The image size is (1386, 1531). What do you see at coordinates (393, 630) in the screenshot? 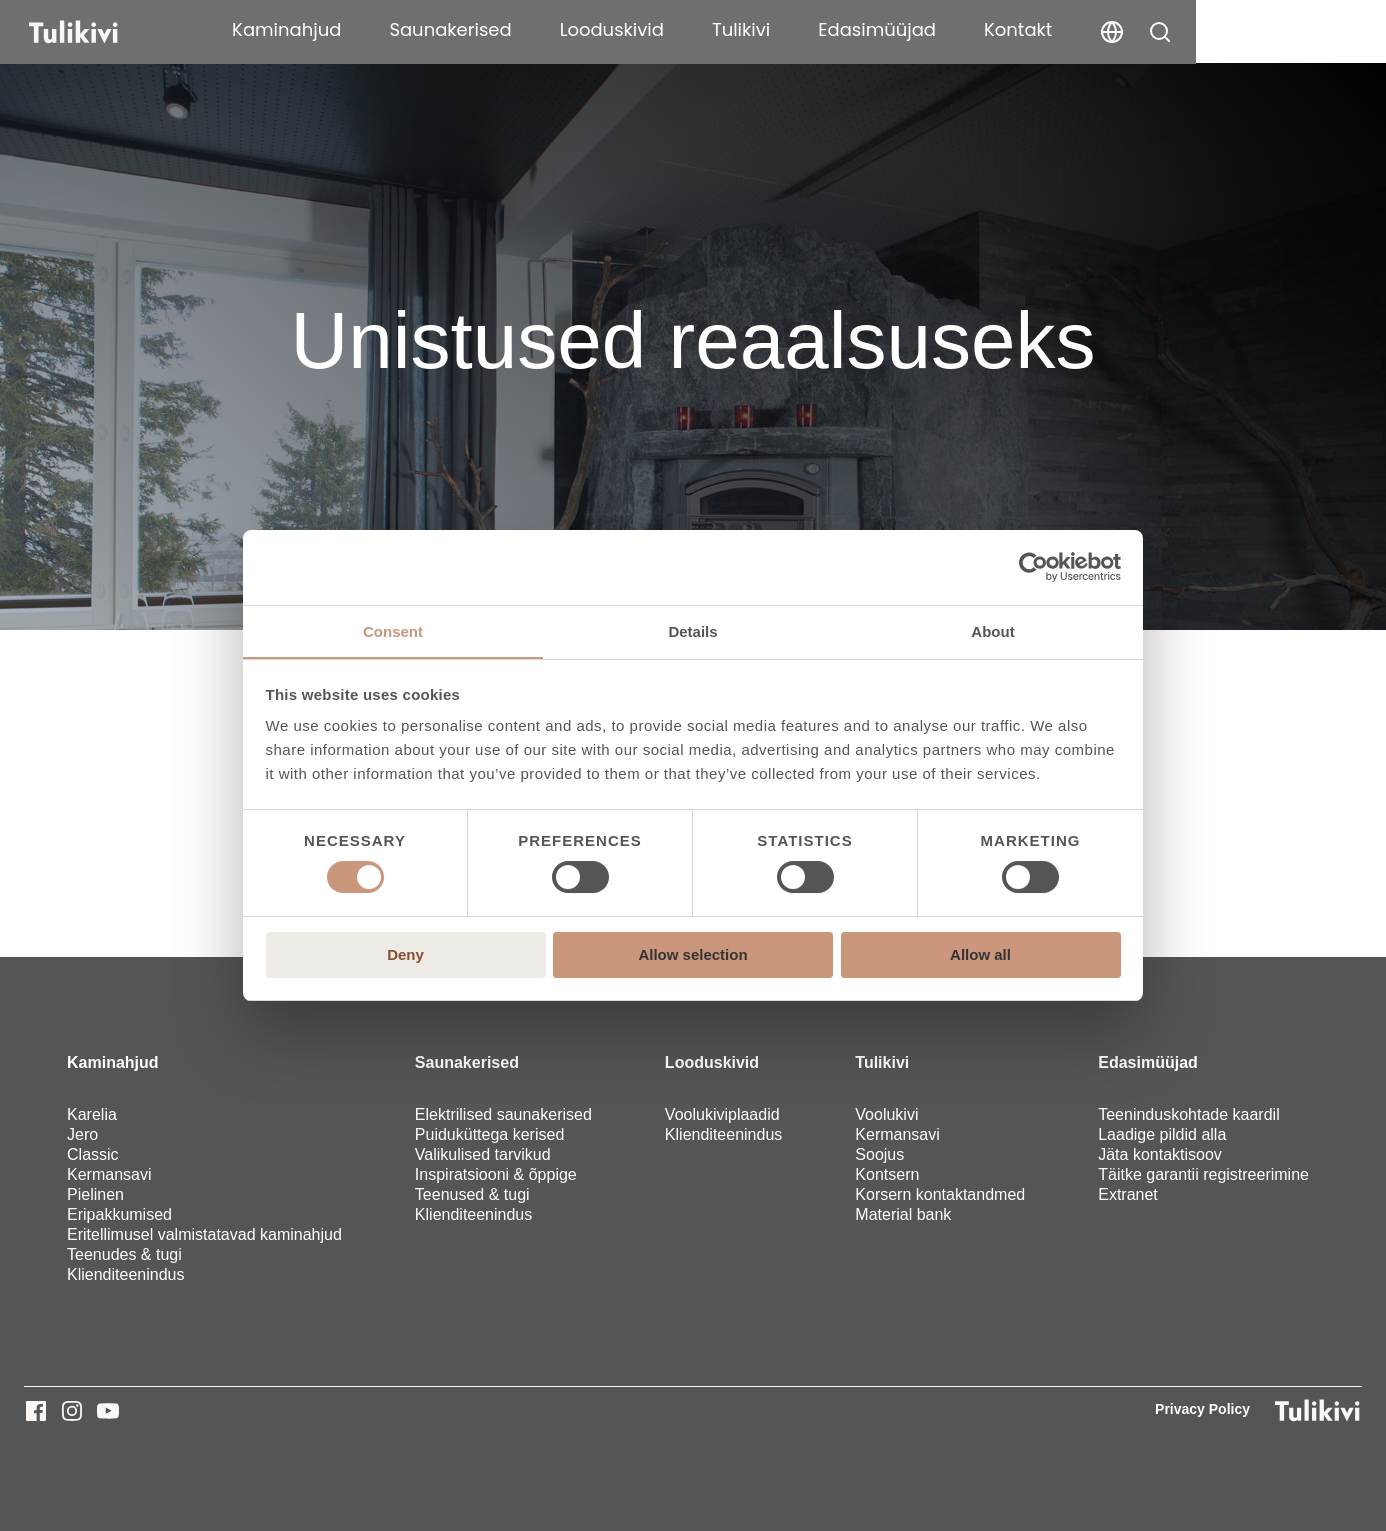
I see `Consent [tab]` at bounding box center [393, 630].